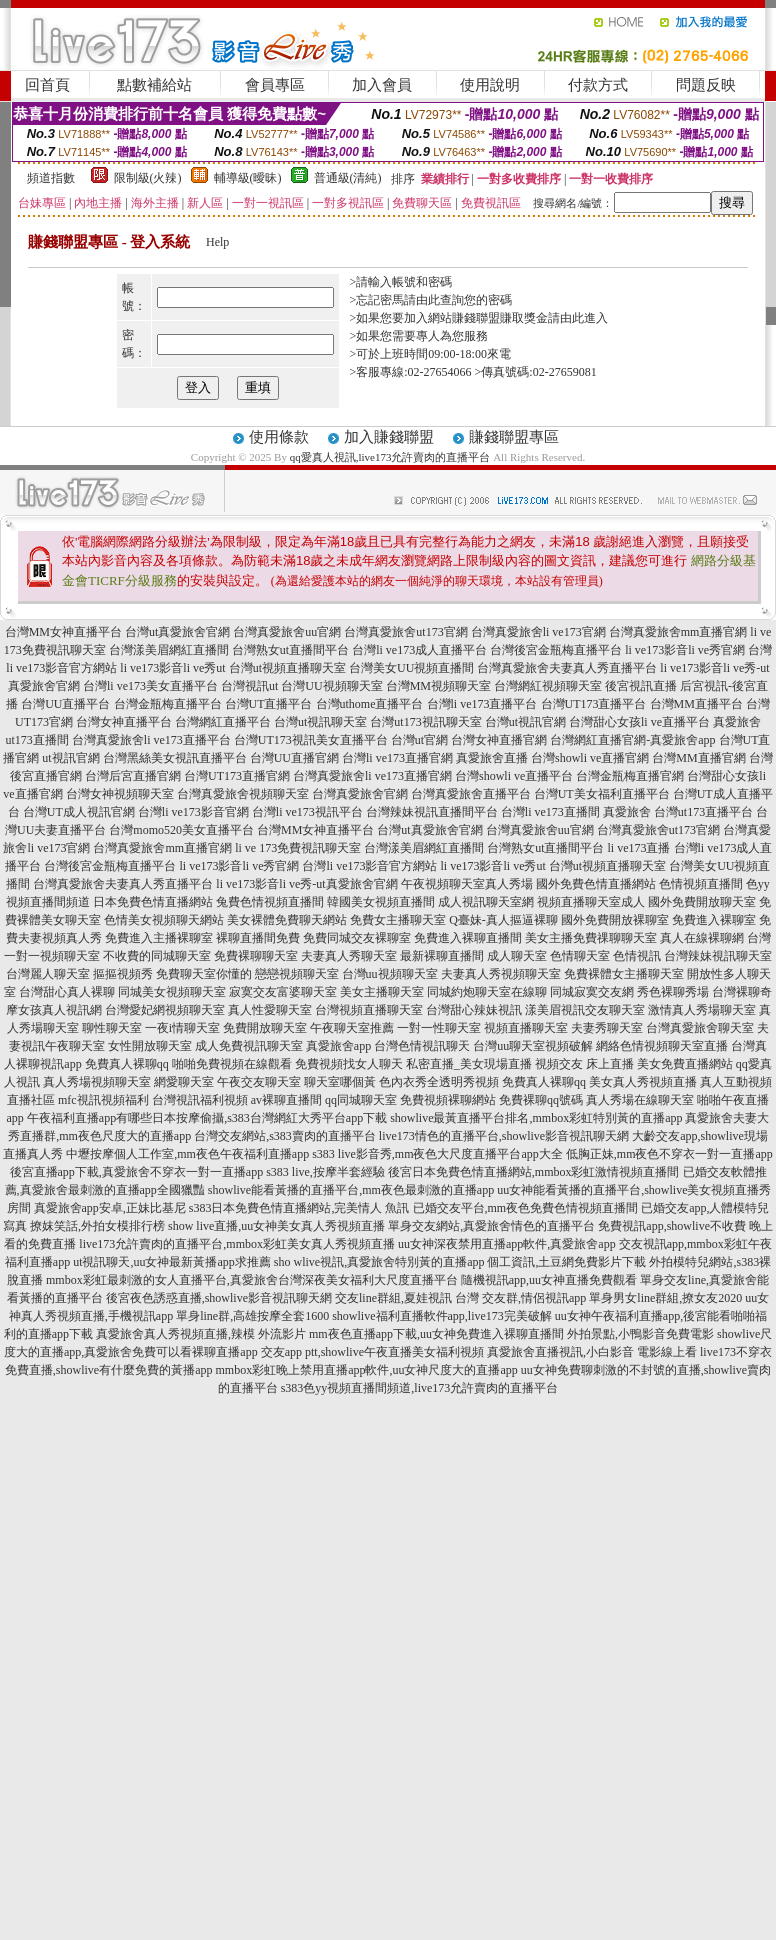  What do you see at coordinates (370, 704) in the screenshot?
I see `台灣uthome直播平台` at bounding box center [370, 704].